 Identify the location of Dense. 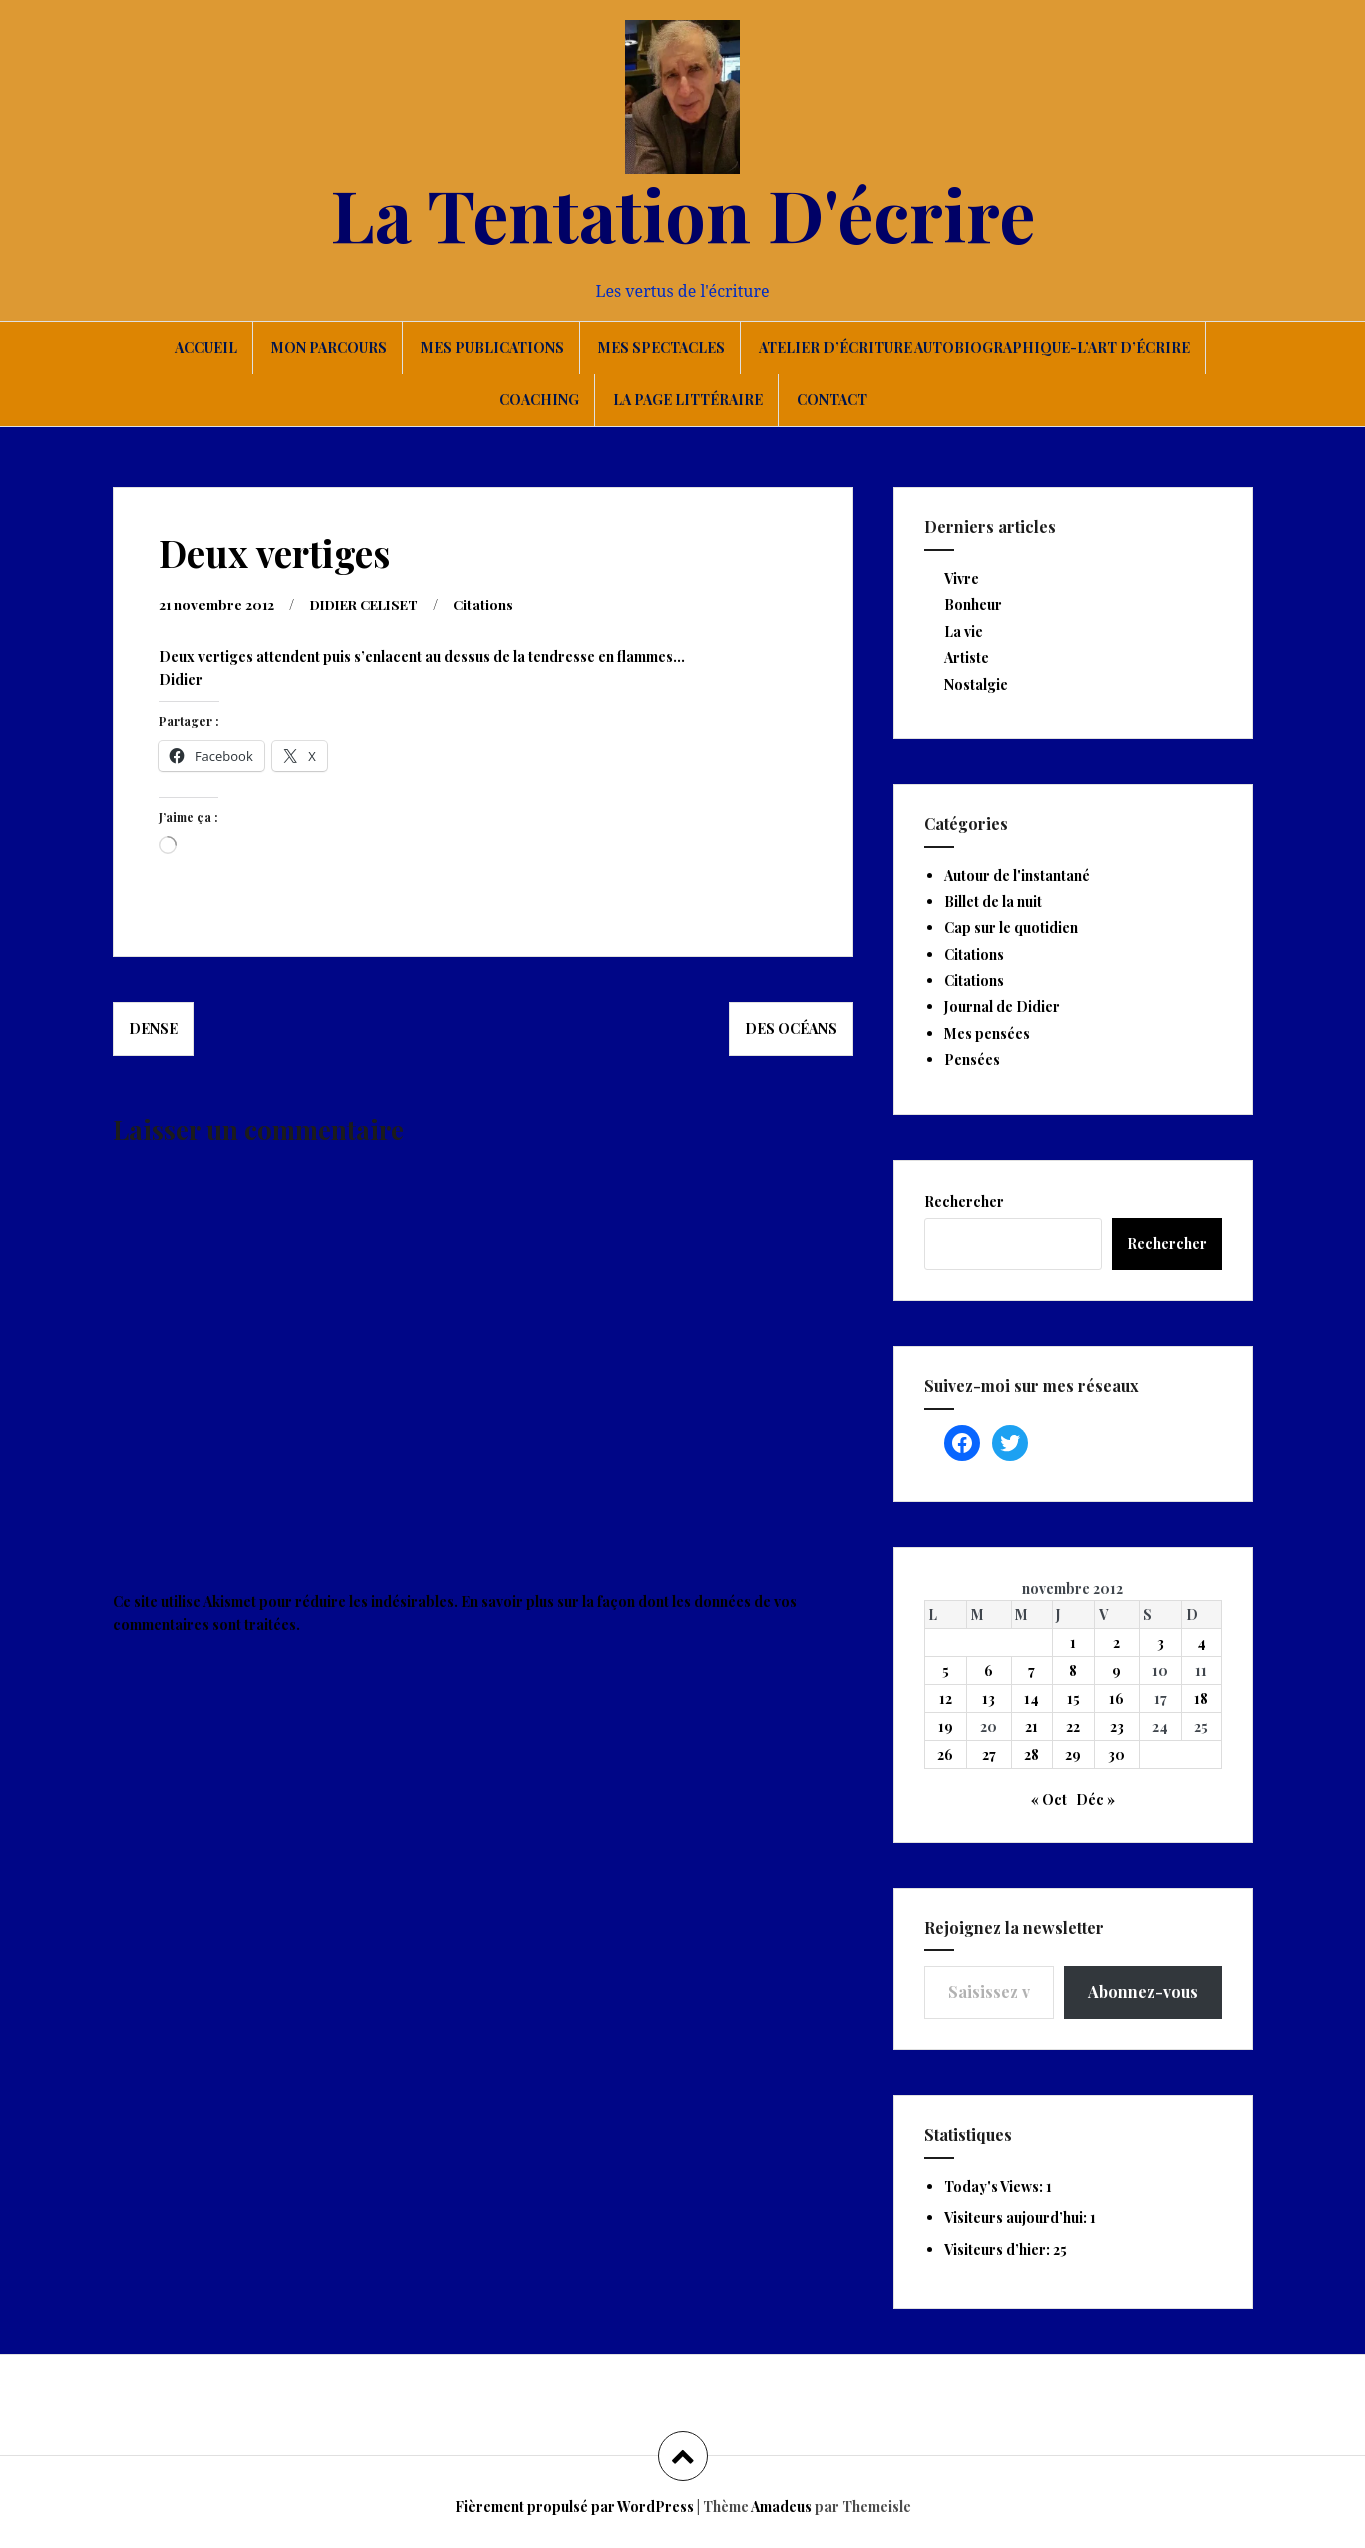
(153, 1028).